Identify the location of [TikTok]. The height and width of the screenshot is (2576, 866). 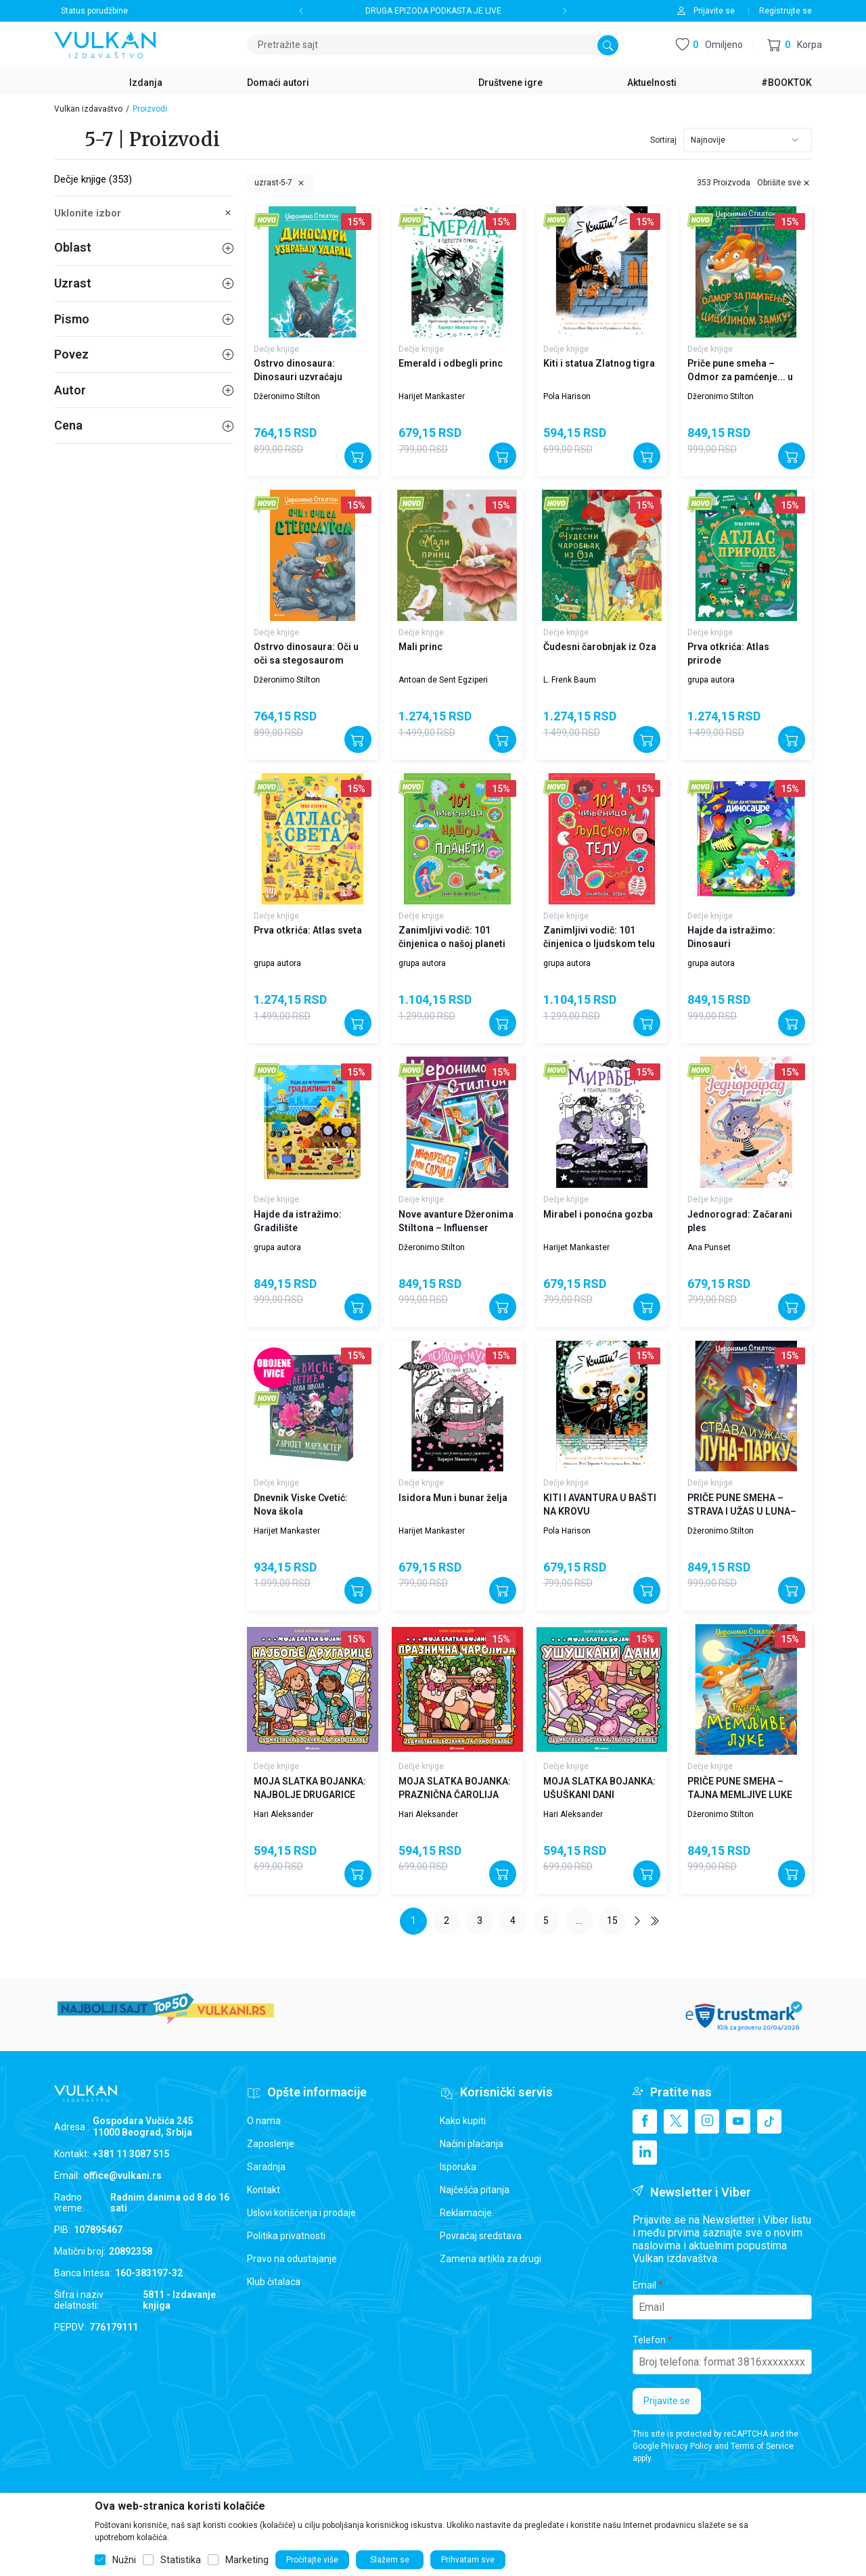
(769, 2121).